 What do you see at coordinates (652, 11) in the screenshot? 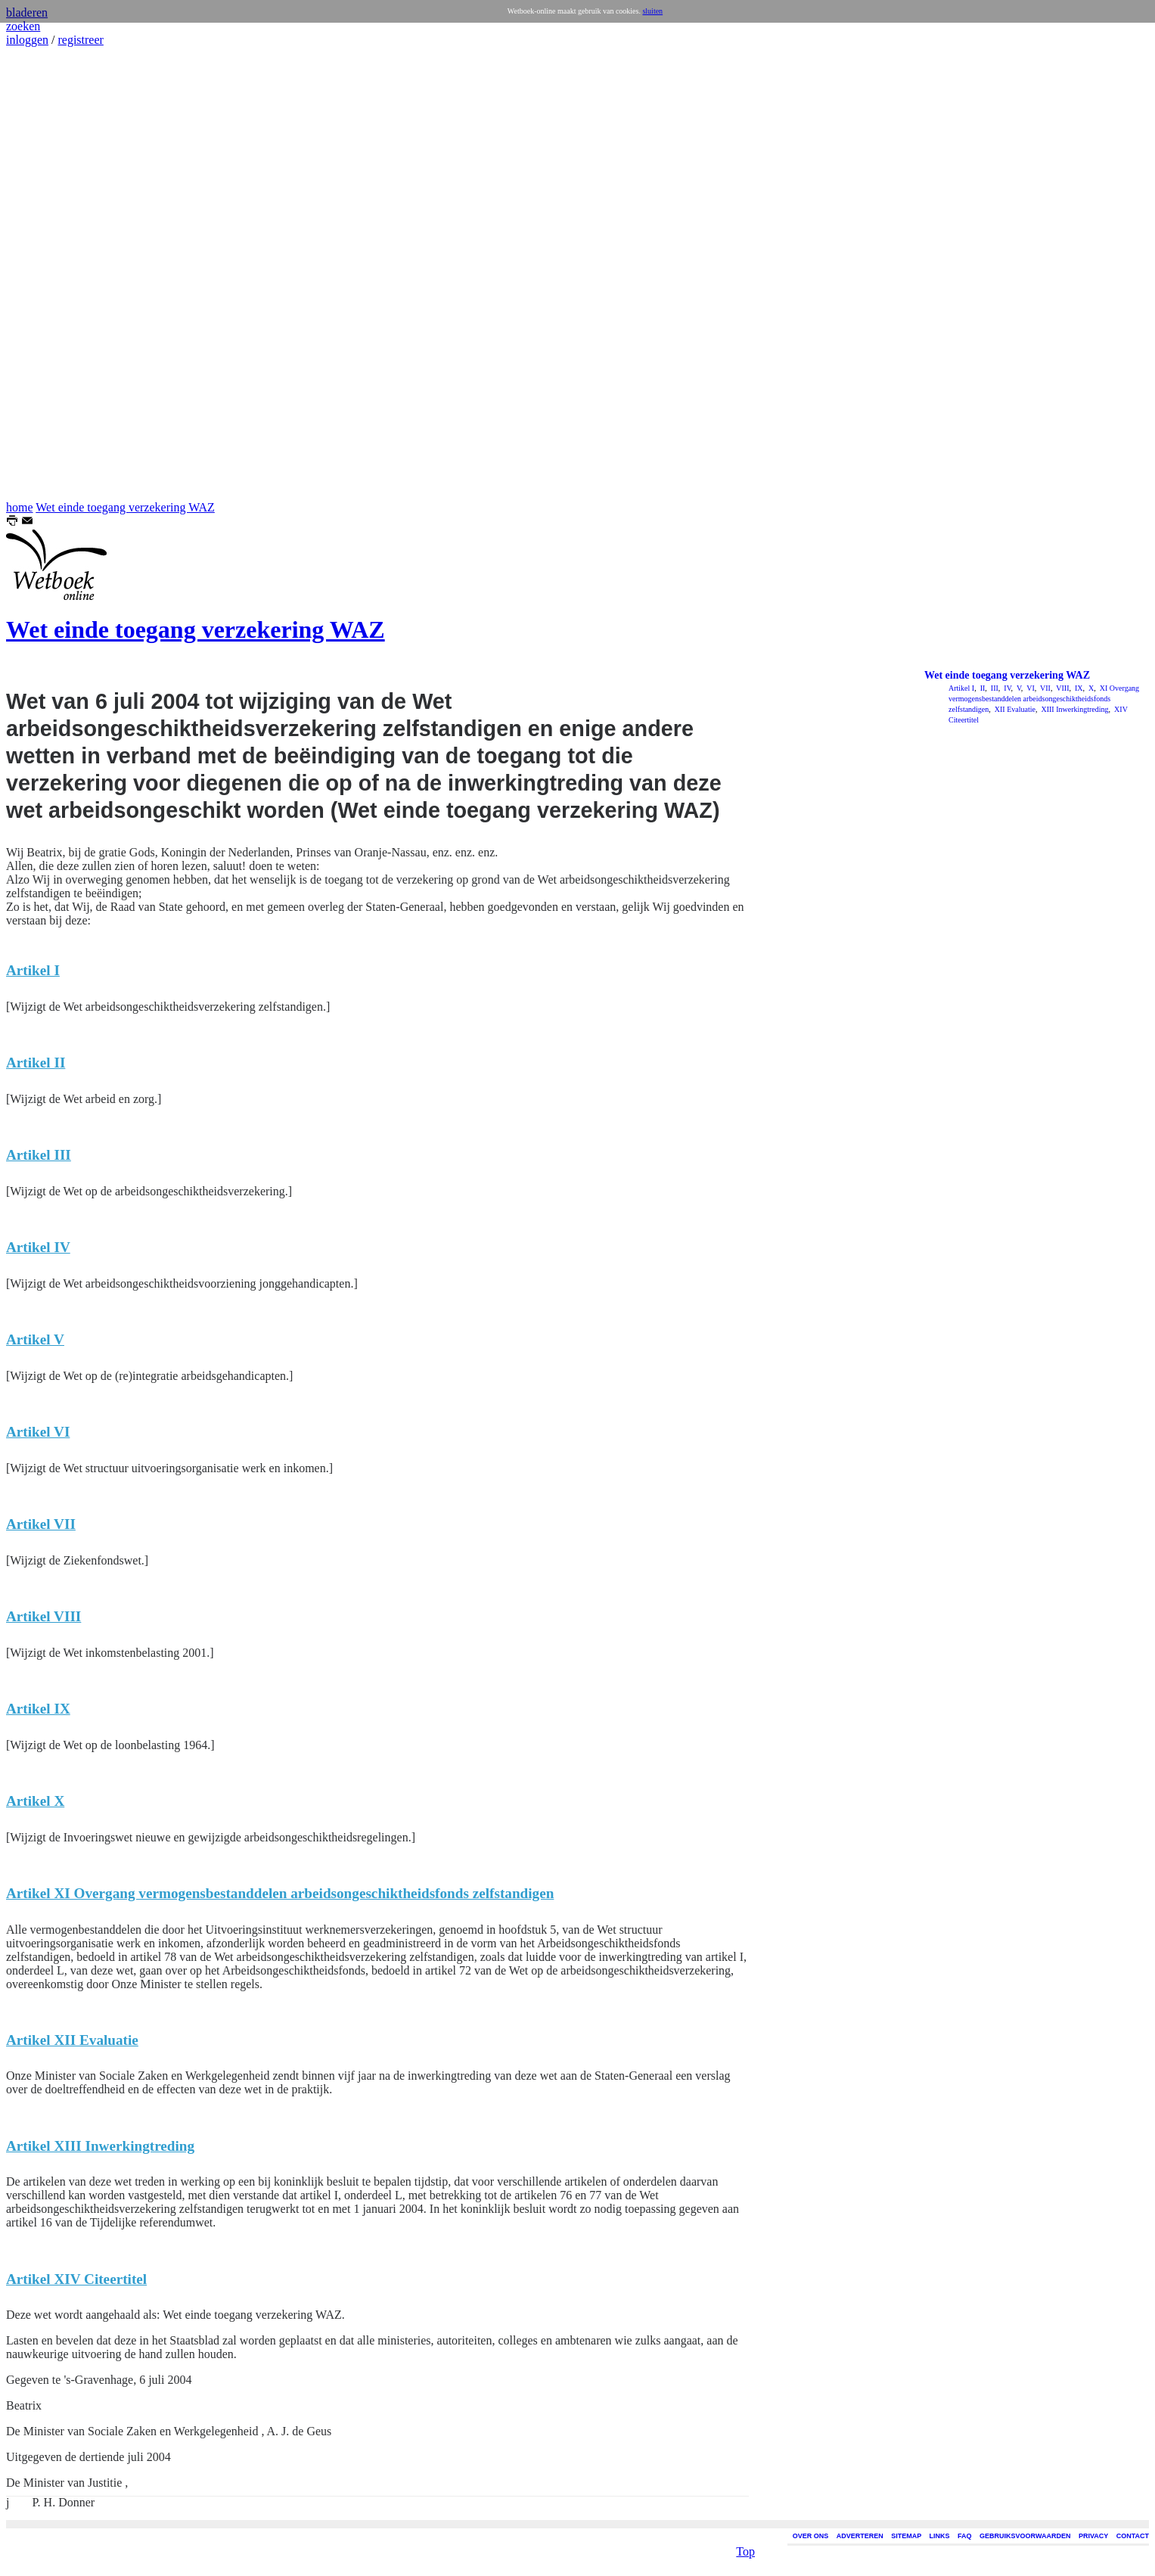
I see `sluiten` at bounding box center [652, 11].